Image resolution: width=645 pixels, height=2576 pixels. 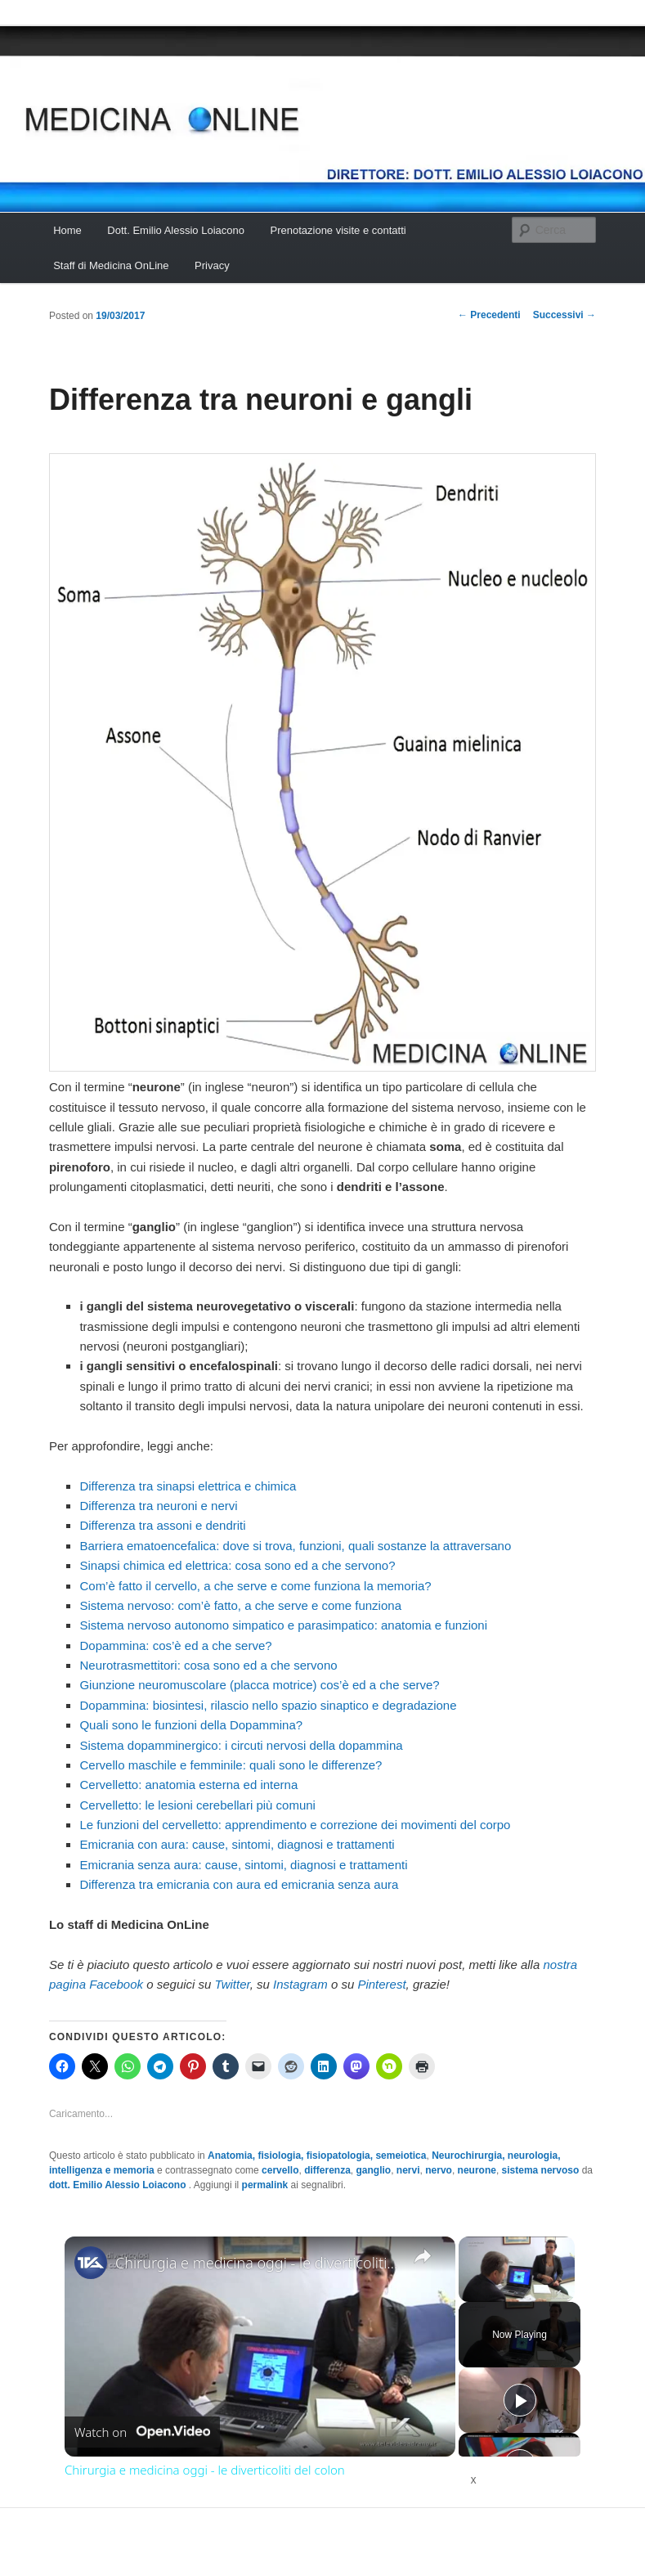 I want to click on Dopammina: cos’è ed a che serve?, so click(x=175, y=1645).